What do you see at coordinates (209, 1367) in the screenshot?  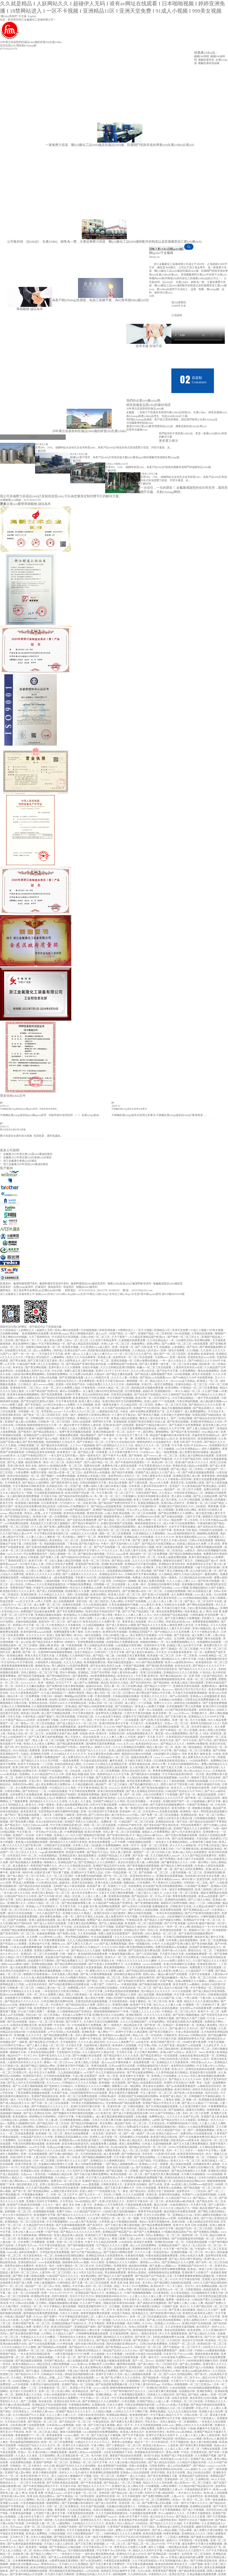 I see `黄色在线视频网址` at bounding box center [209, 1367].